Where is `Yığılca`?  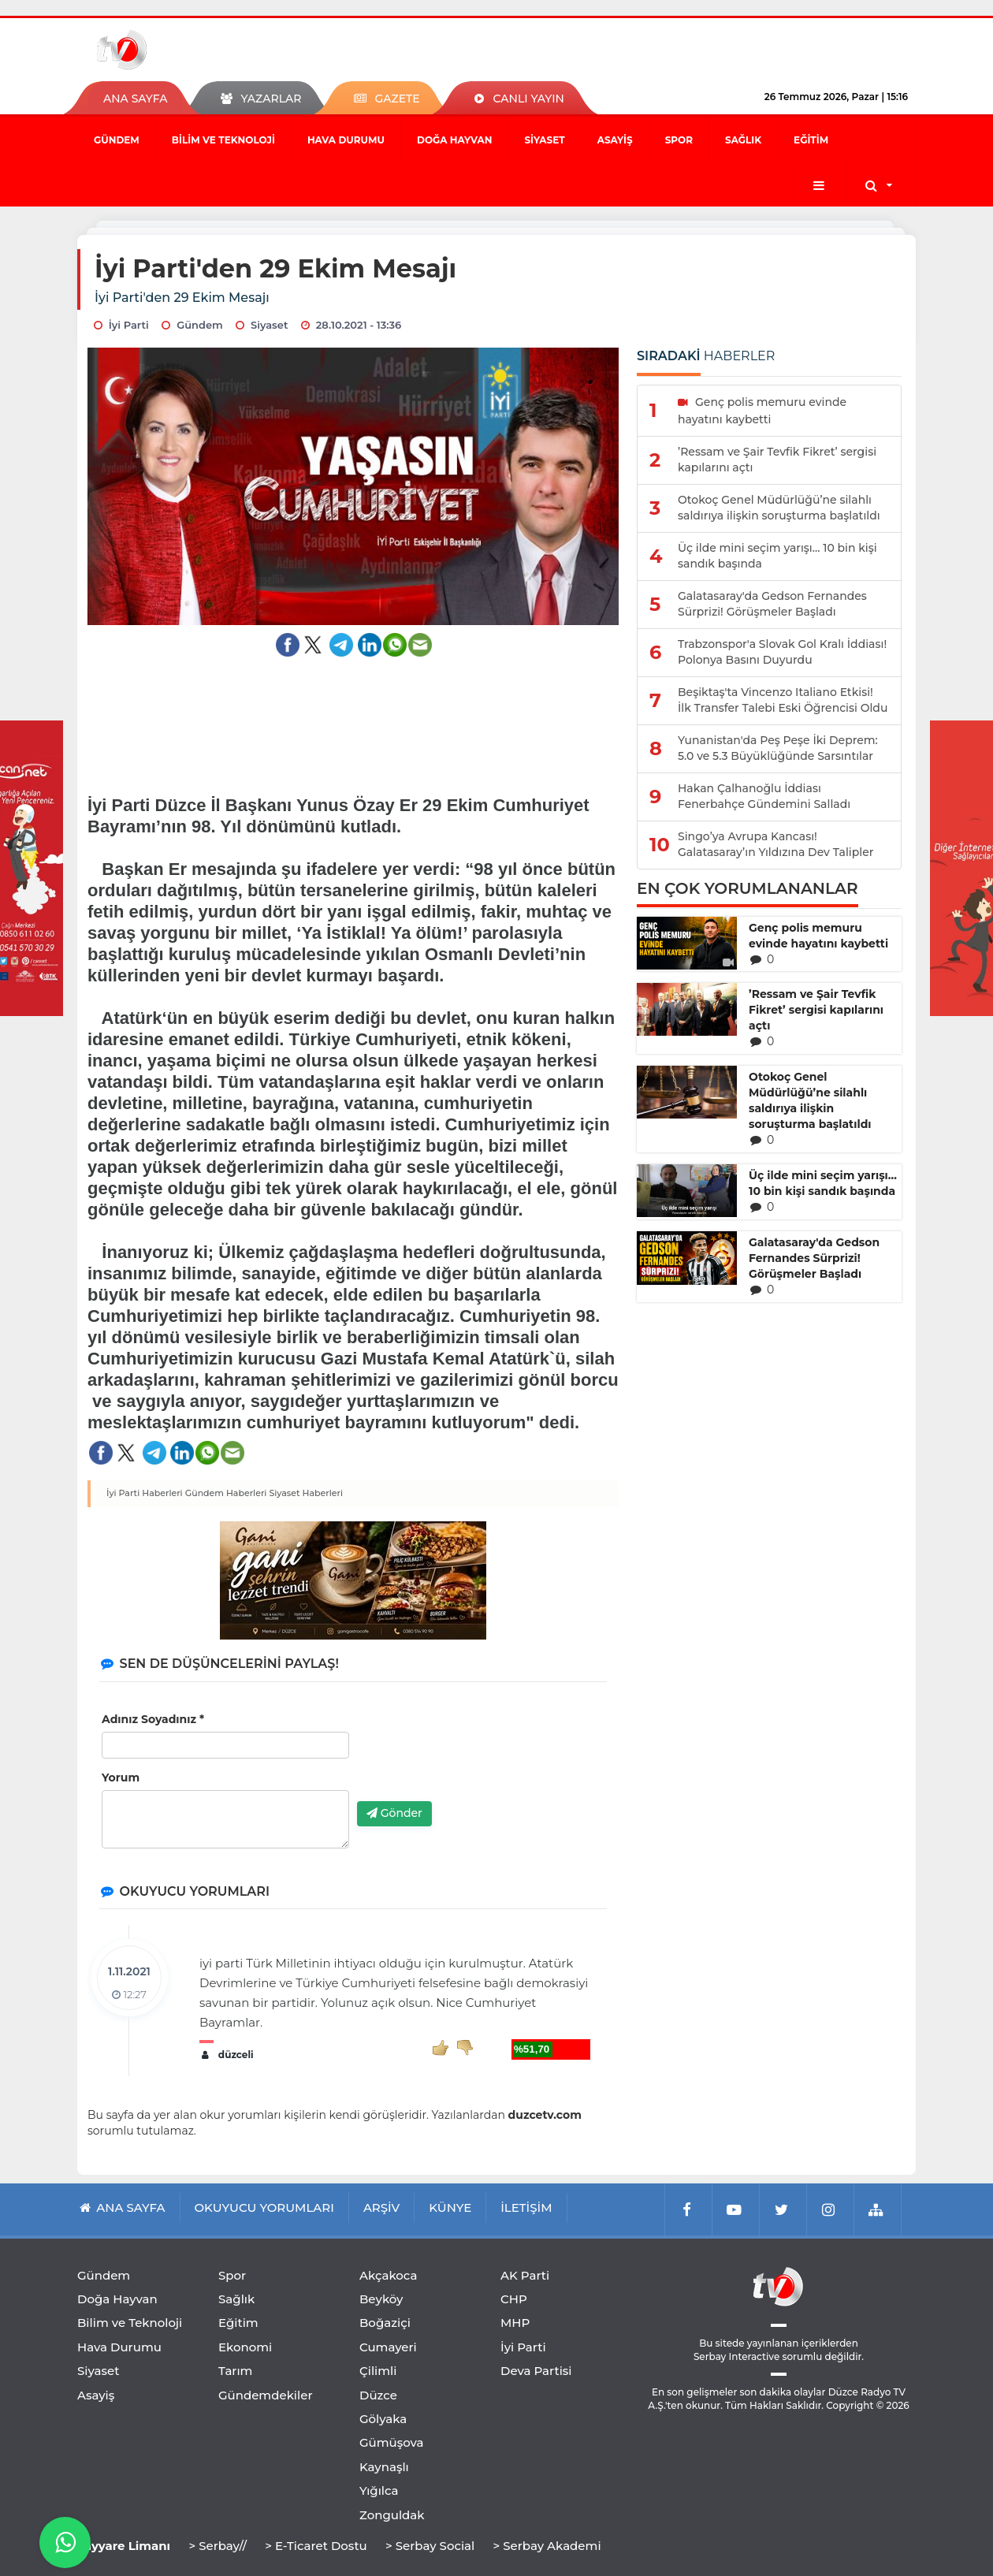 Yığılca is located at coordinates (379, 2490).